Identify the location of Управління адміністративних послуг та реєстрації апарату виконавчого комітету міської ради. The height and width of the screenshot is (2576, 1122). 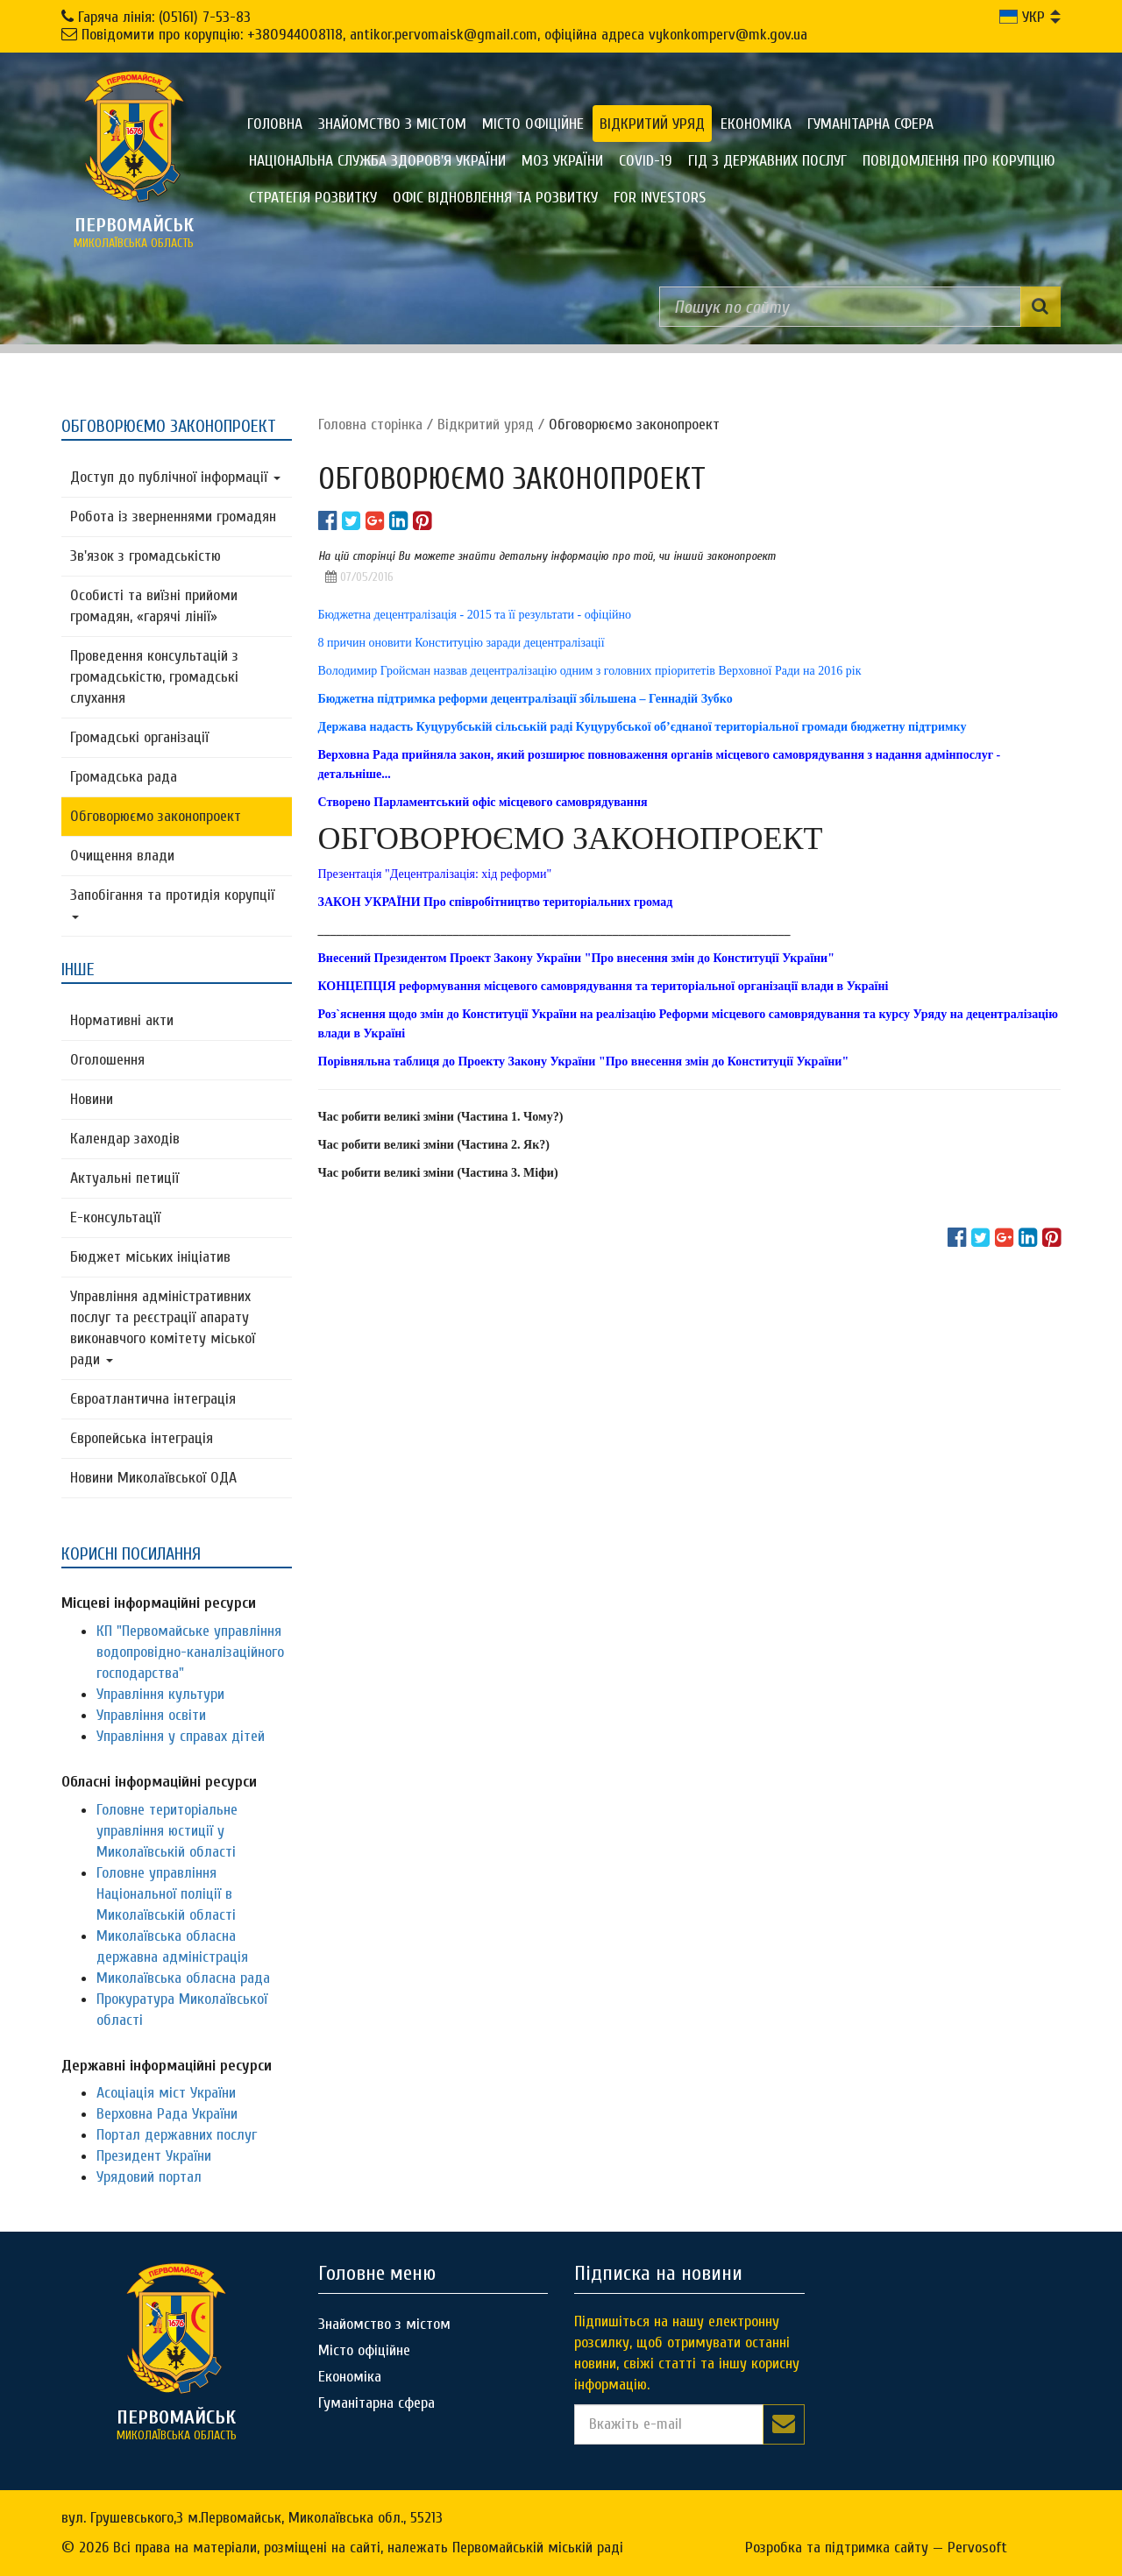
(162, 1328).